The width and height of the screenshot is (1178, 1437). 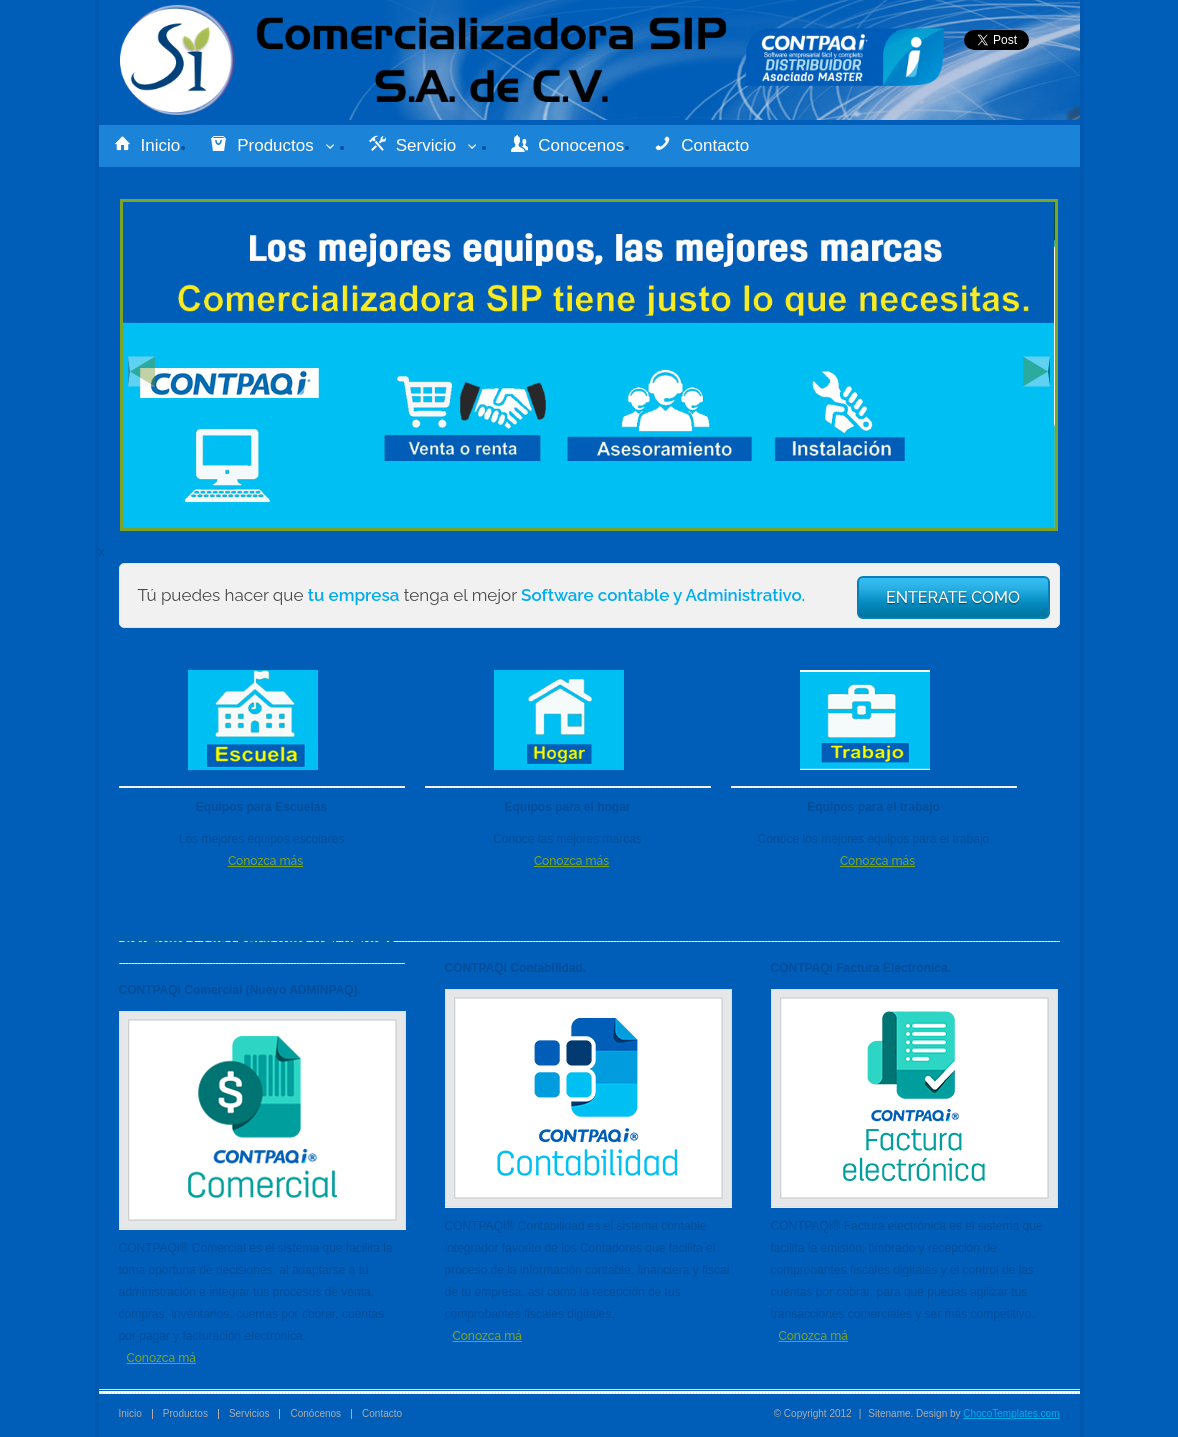 What do you see at coordinates (161, 1358) in the screenshot?
I see `Conozca má` at bounding box center [161, 1358].